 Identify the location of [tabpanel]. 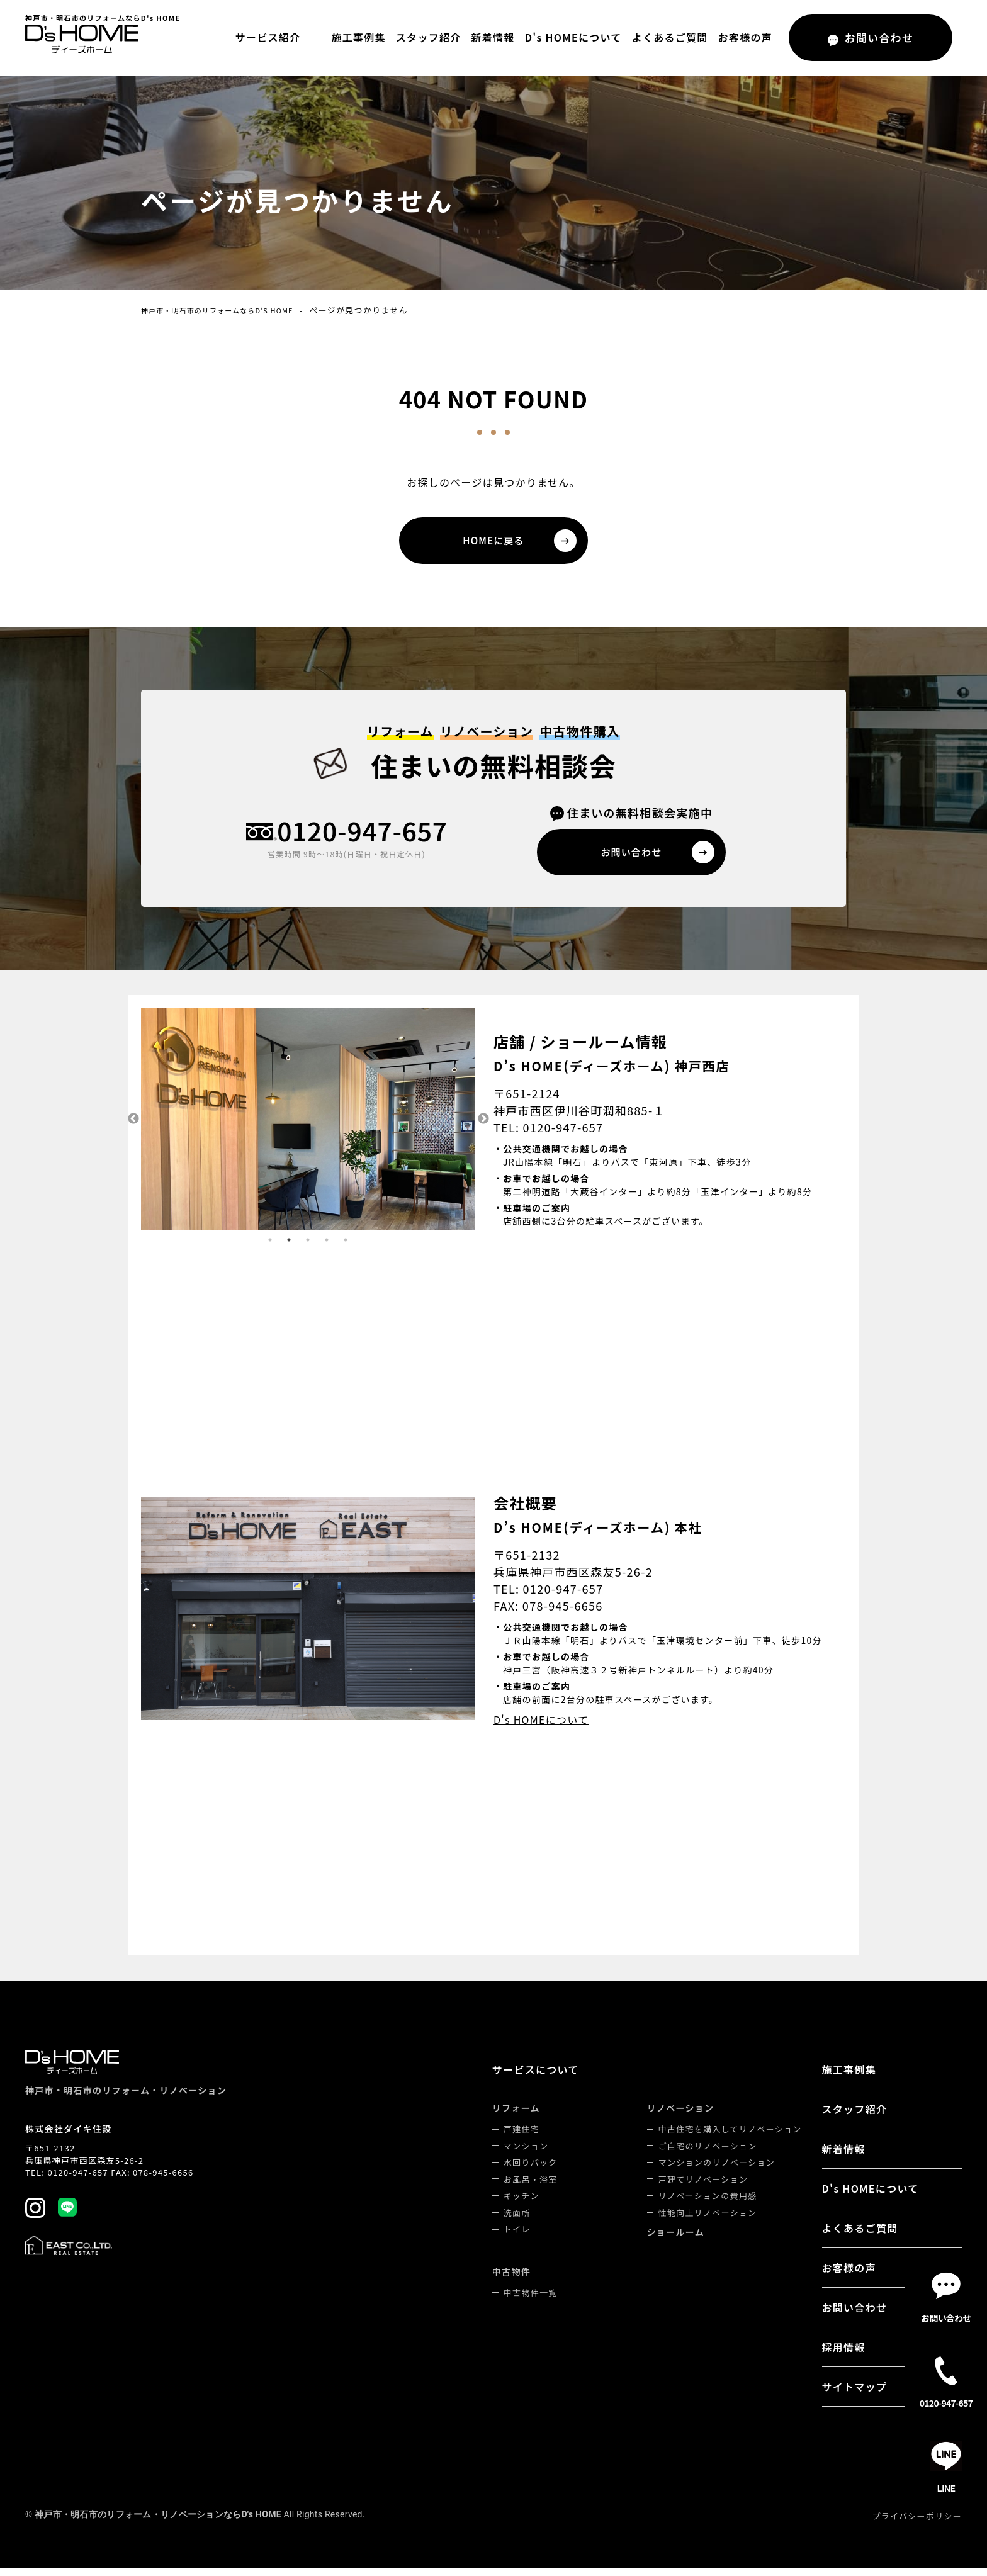
(308, 1126).